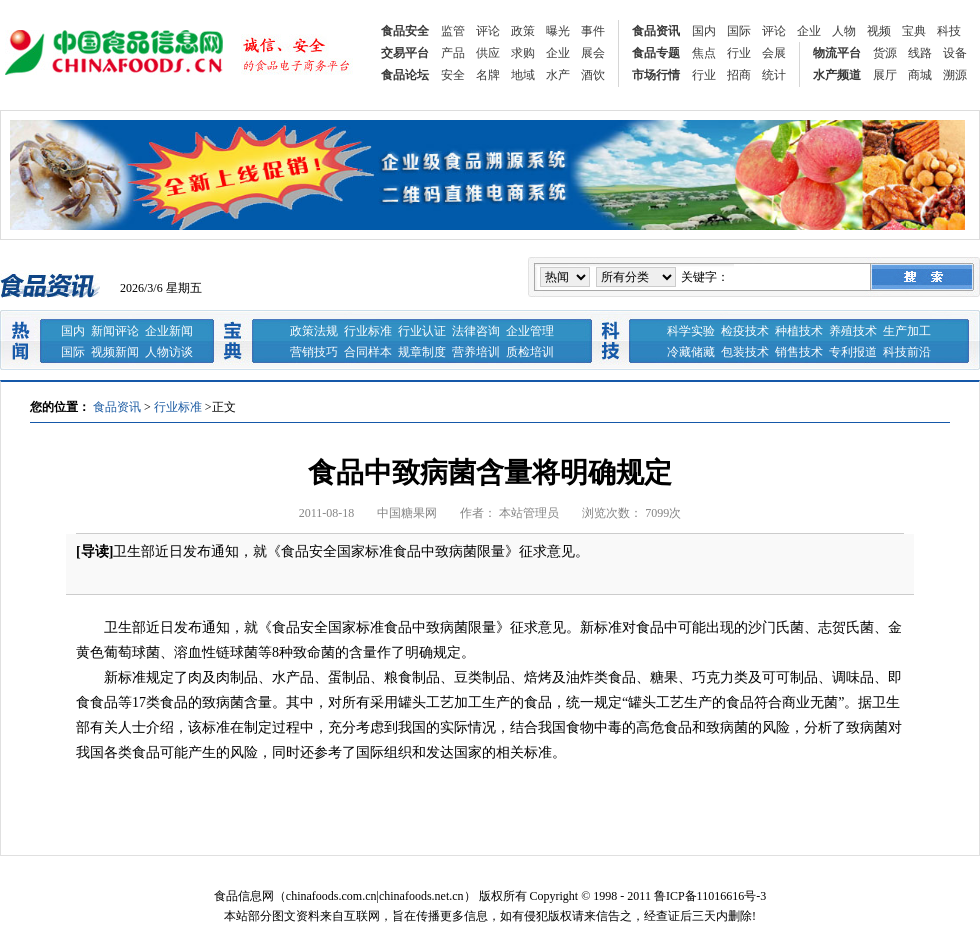  What do you see at coordinates (476, 352) in the screenshot?
I see `营养培训` at bounding box center [476, 352].